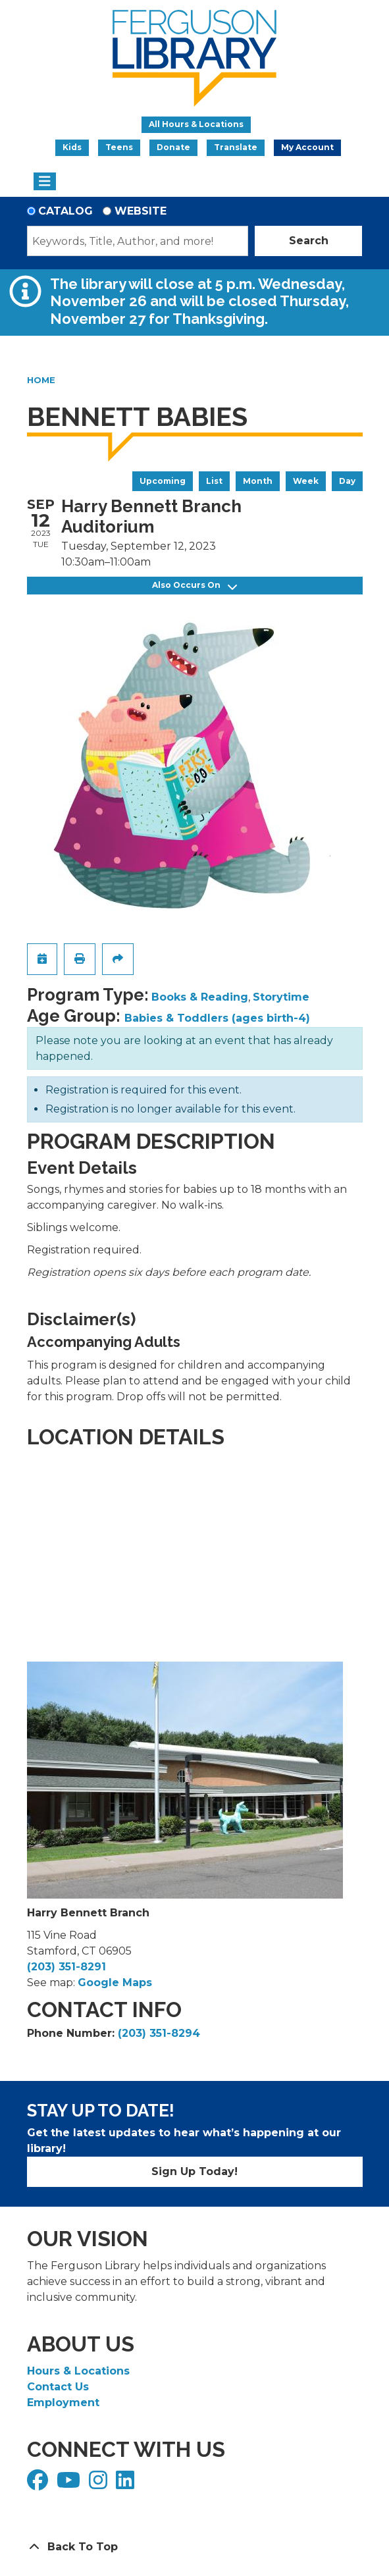 This screenshot has width=389, height=2576. Describe the element at coordinates (308, 240) in the screenshot. I see `Search` at that location.